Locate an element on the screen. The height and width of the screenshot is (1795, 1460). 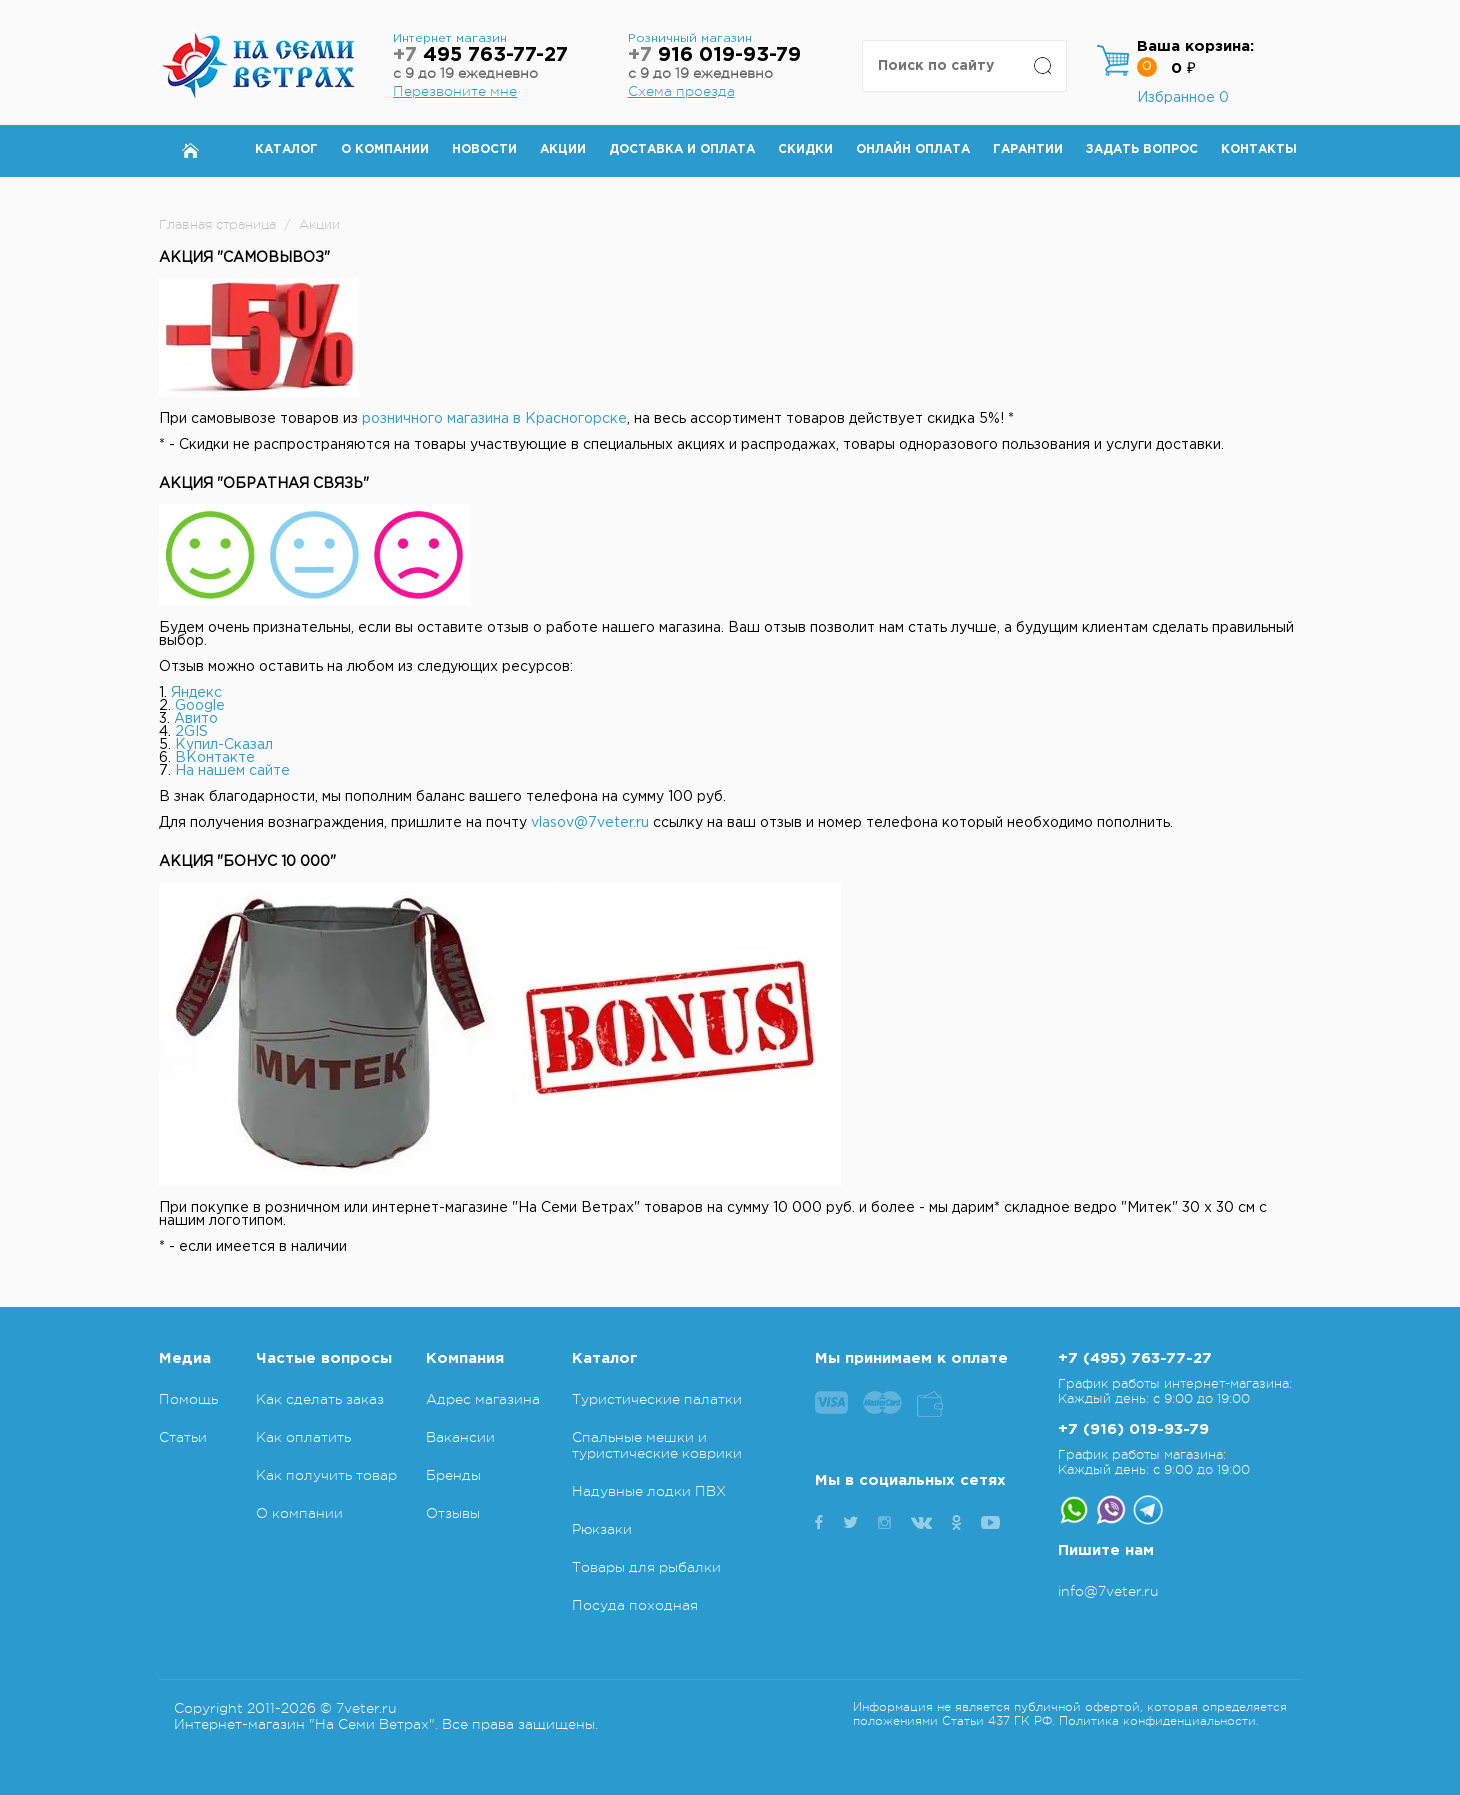
495 763-77-27 is located at coordinates (480, 55).